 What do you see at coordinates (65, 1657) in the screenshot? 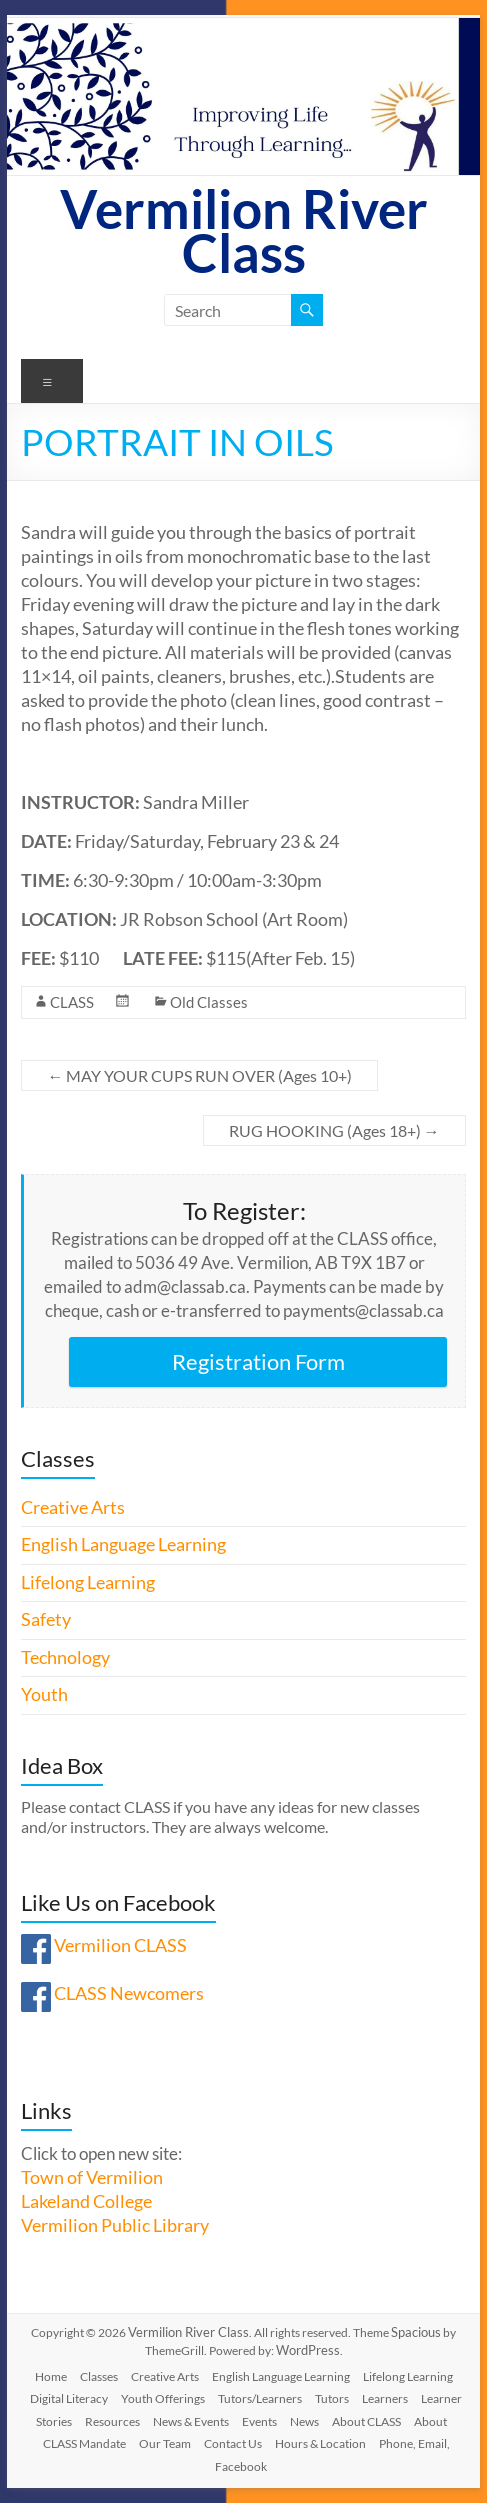
I see `Technology` at bounding box center [65, 1657].